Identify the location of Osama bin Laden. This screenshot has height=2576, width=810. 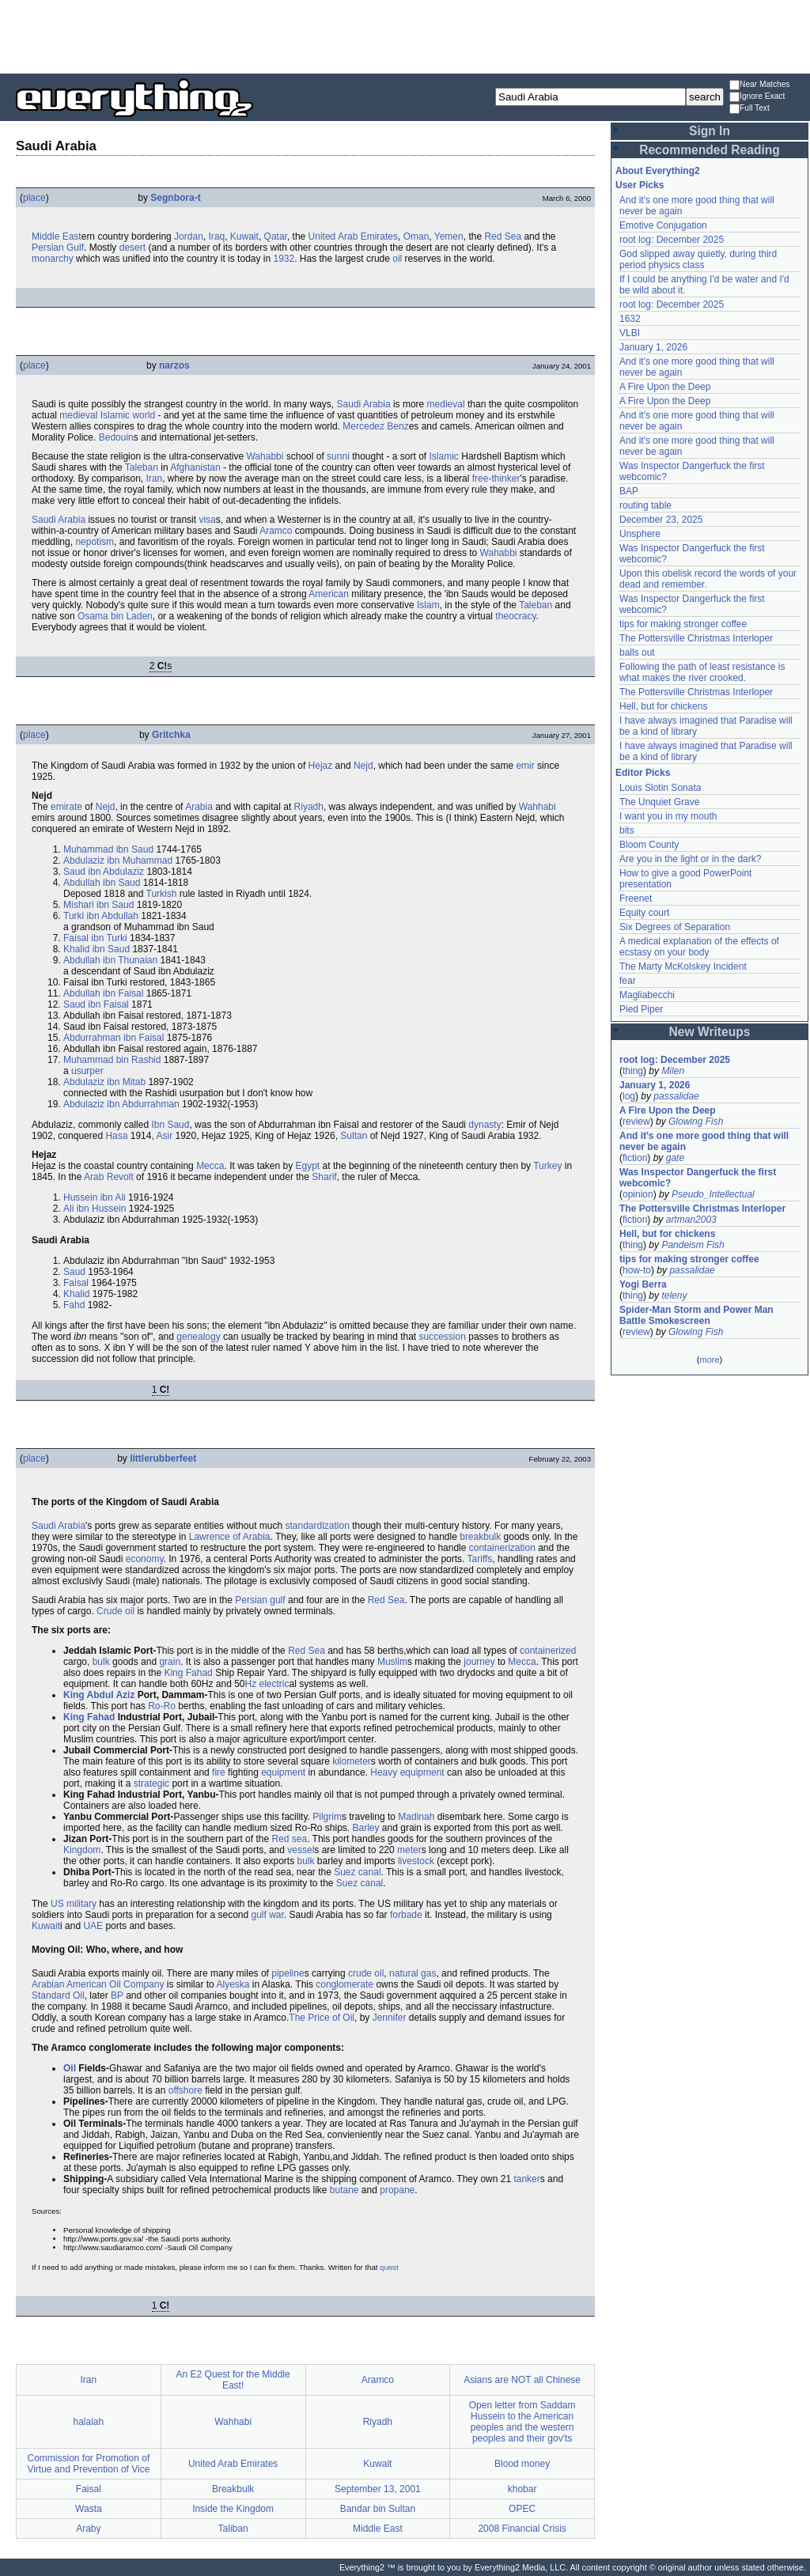
(115, 616).